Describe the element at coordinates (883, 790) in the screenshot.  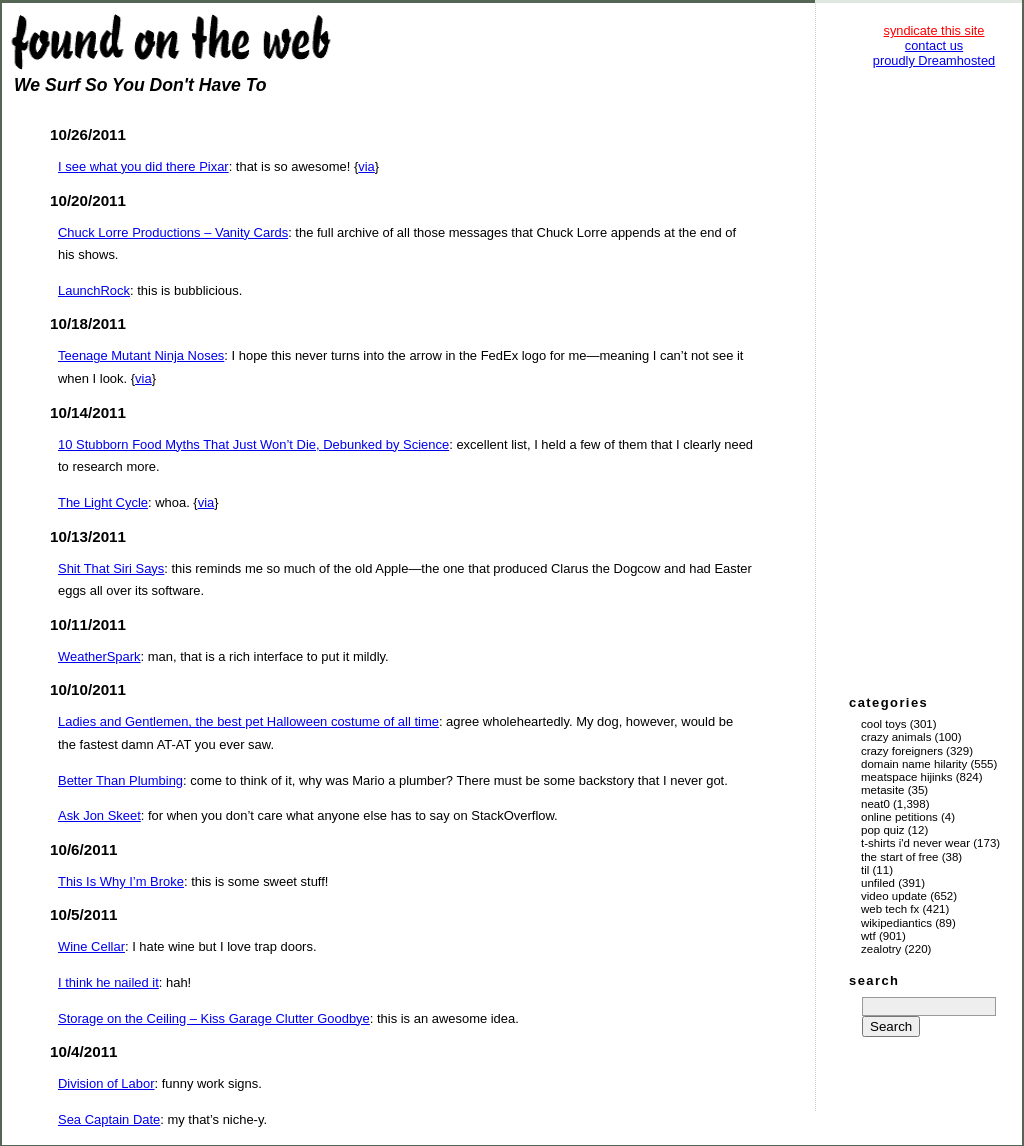
I see `Metasite` at that location.